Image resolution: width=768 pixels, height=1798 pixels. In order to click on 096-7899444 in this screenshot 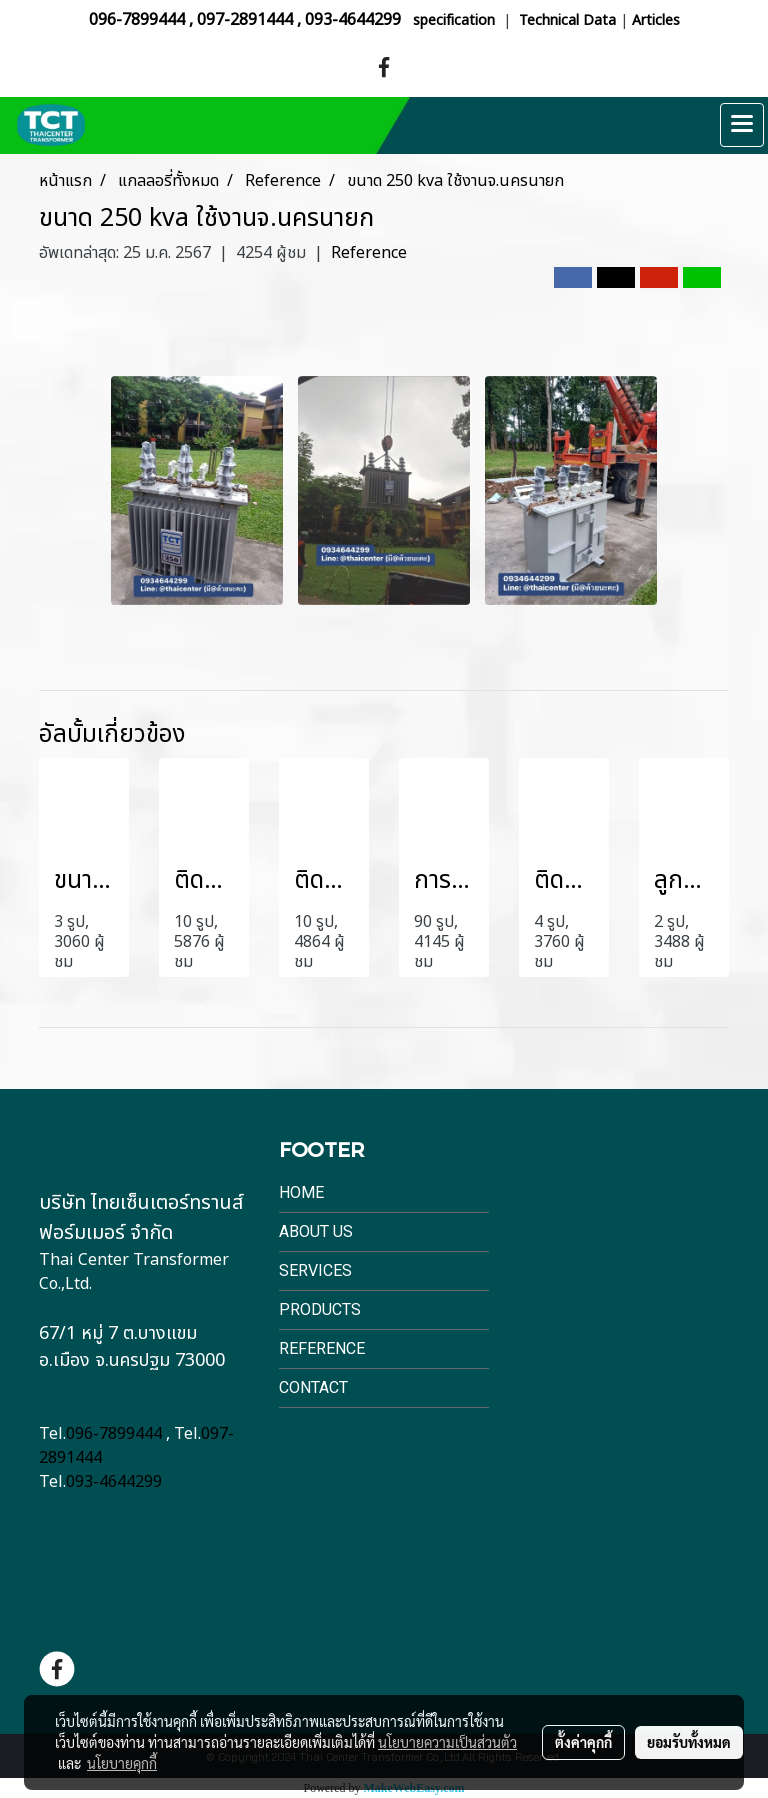, I will do `click(137, 20)`.